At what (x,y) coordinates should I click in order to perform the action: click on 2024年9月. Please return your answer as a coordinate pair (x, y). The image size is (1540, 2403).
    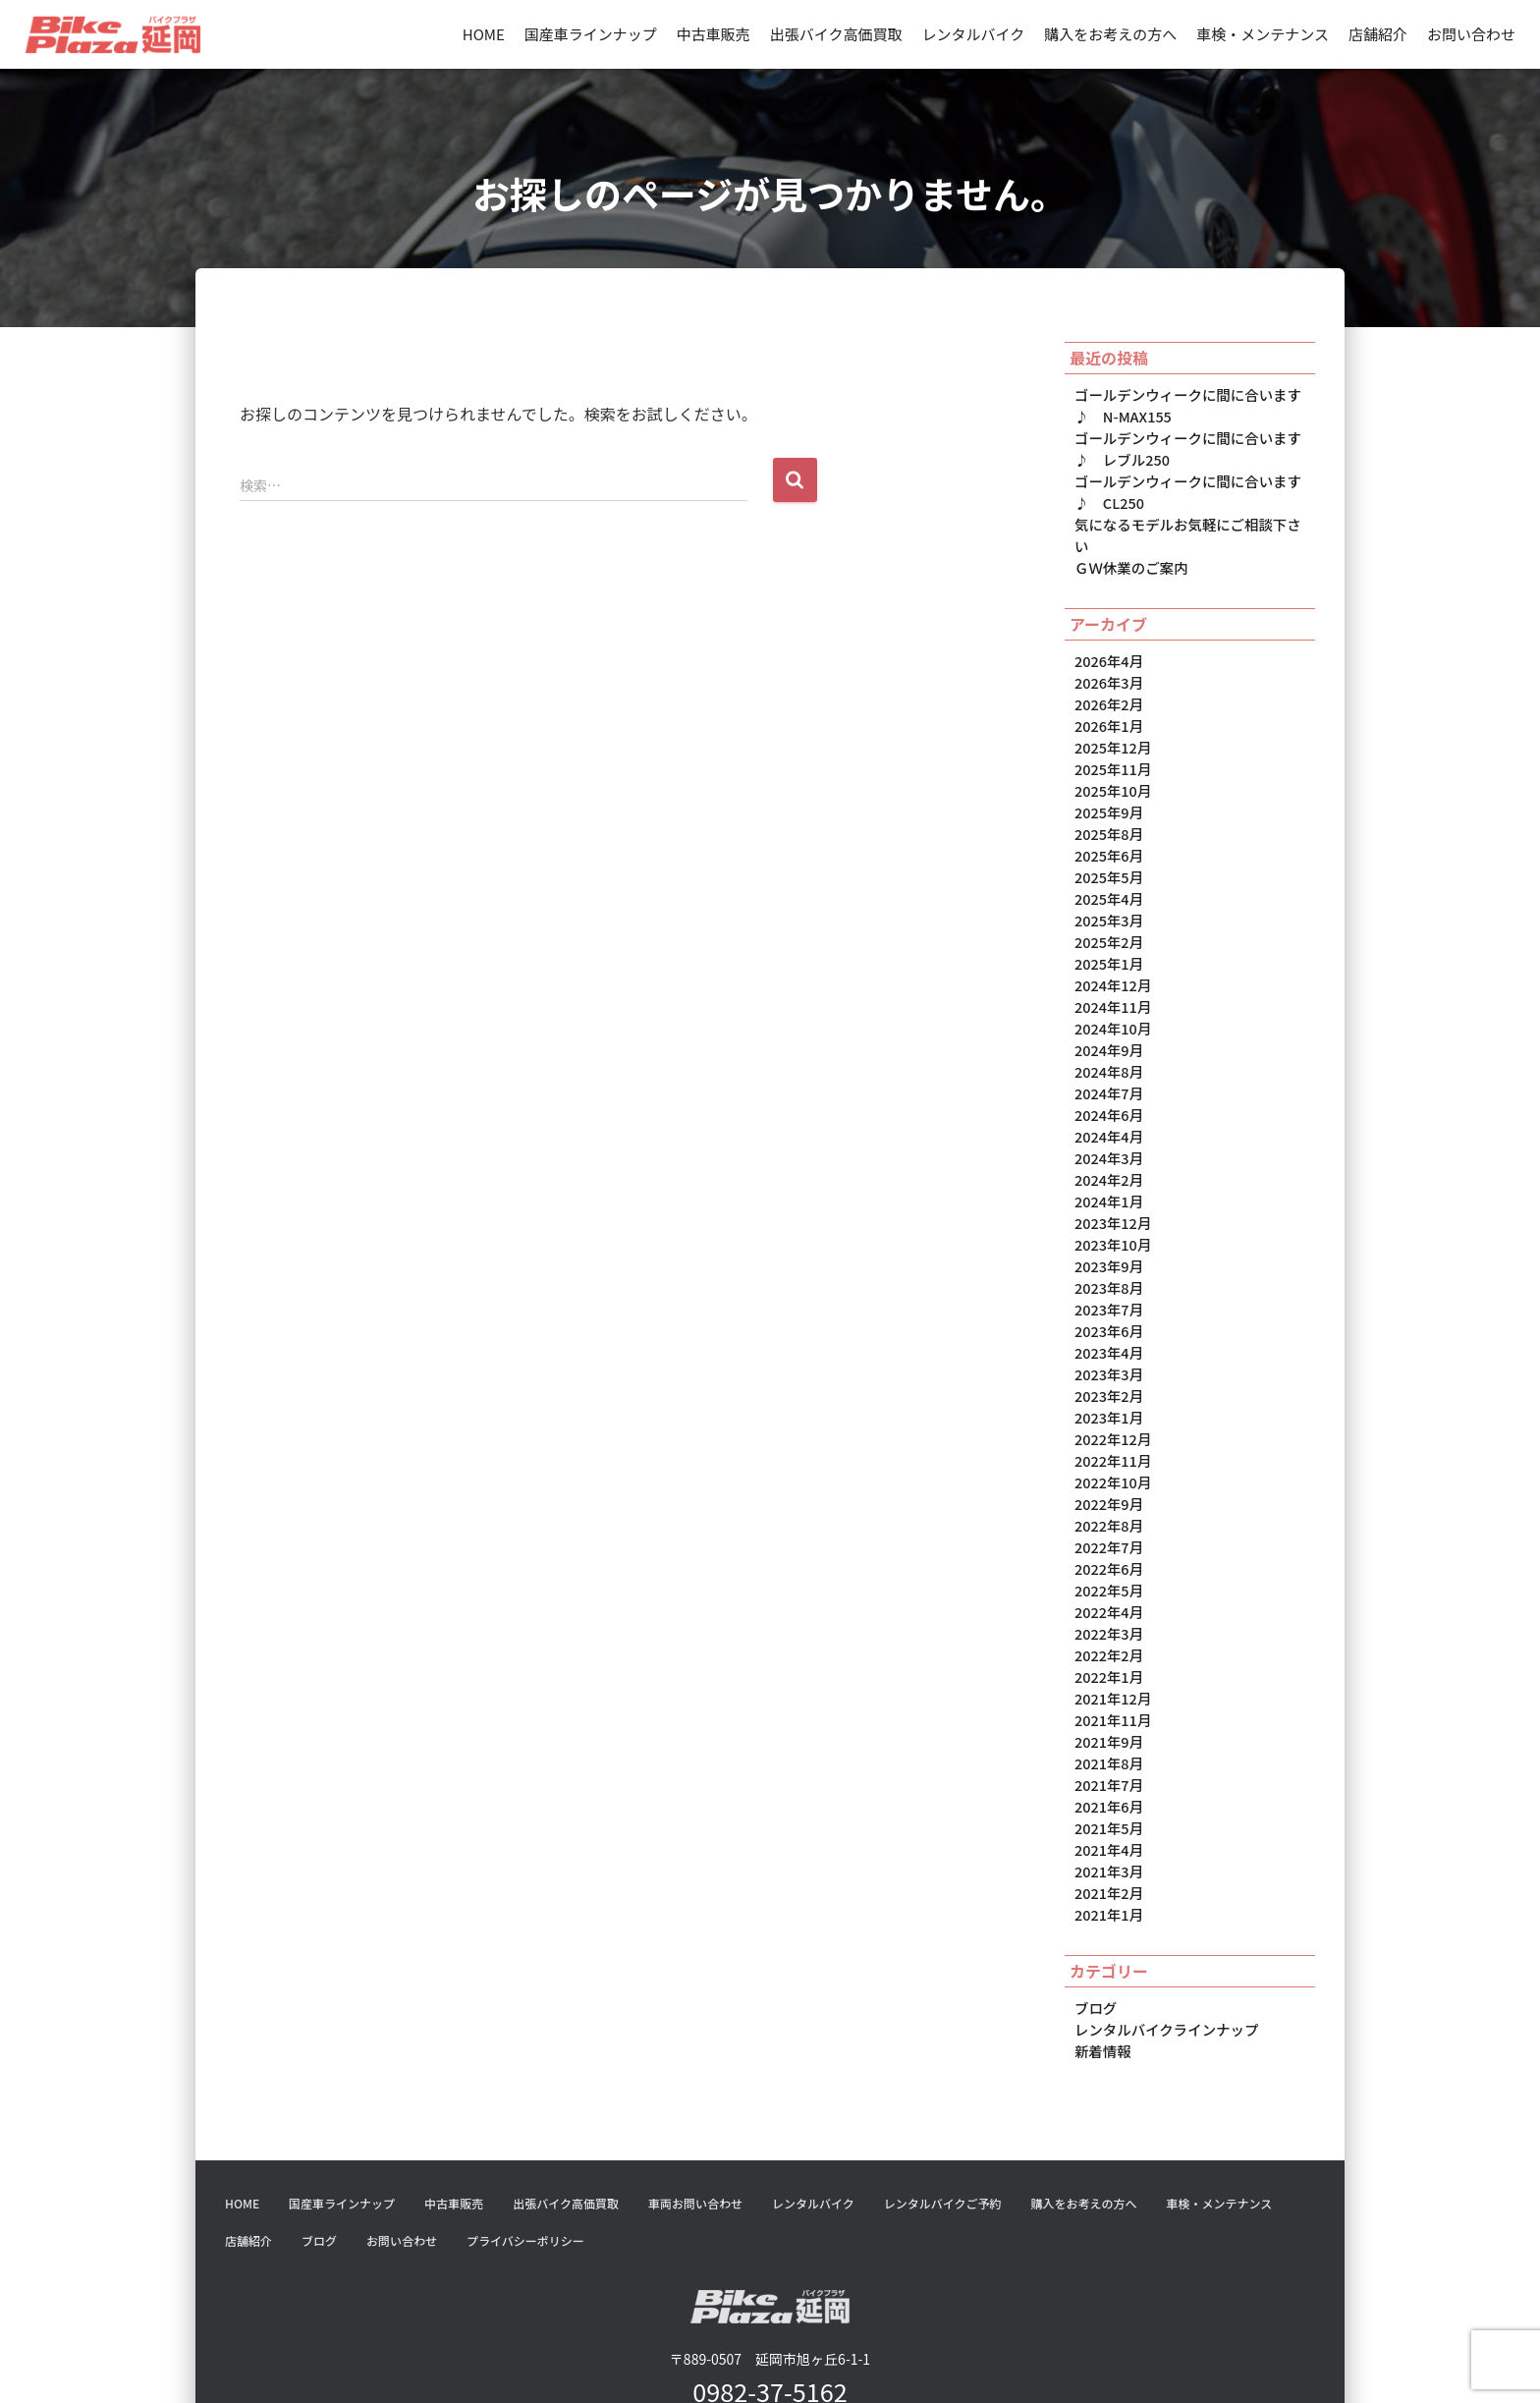
    Looking at the image, I should click on (1107, 1002).